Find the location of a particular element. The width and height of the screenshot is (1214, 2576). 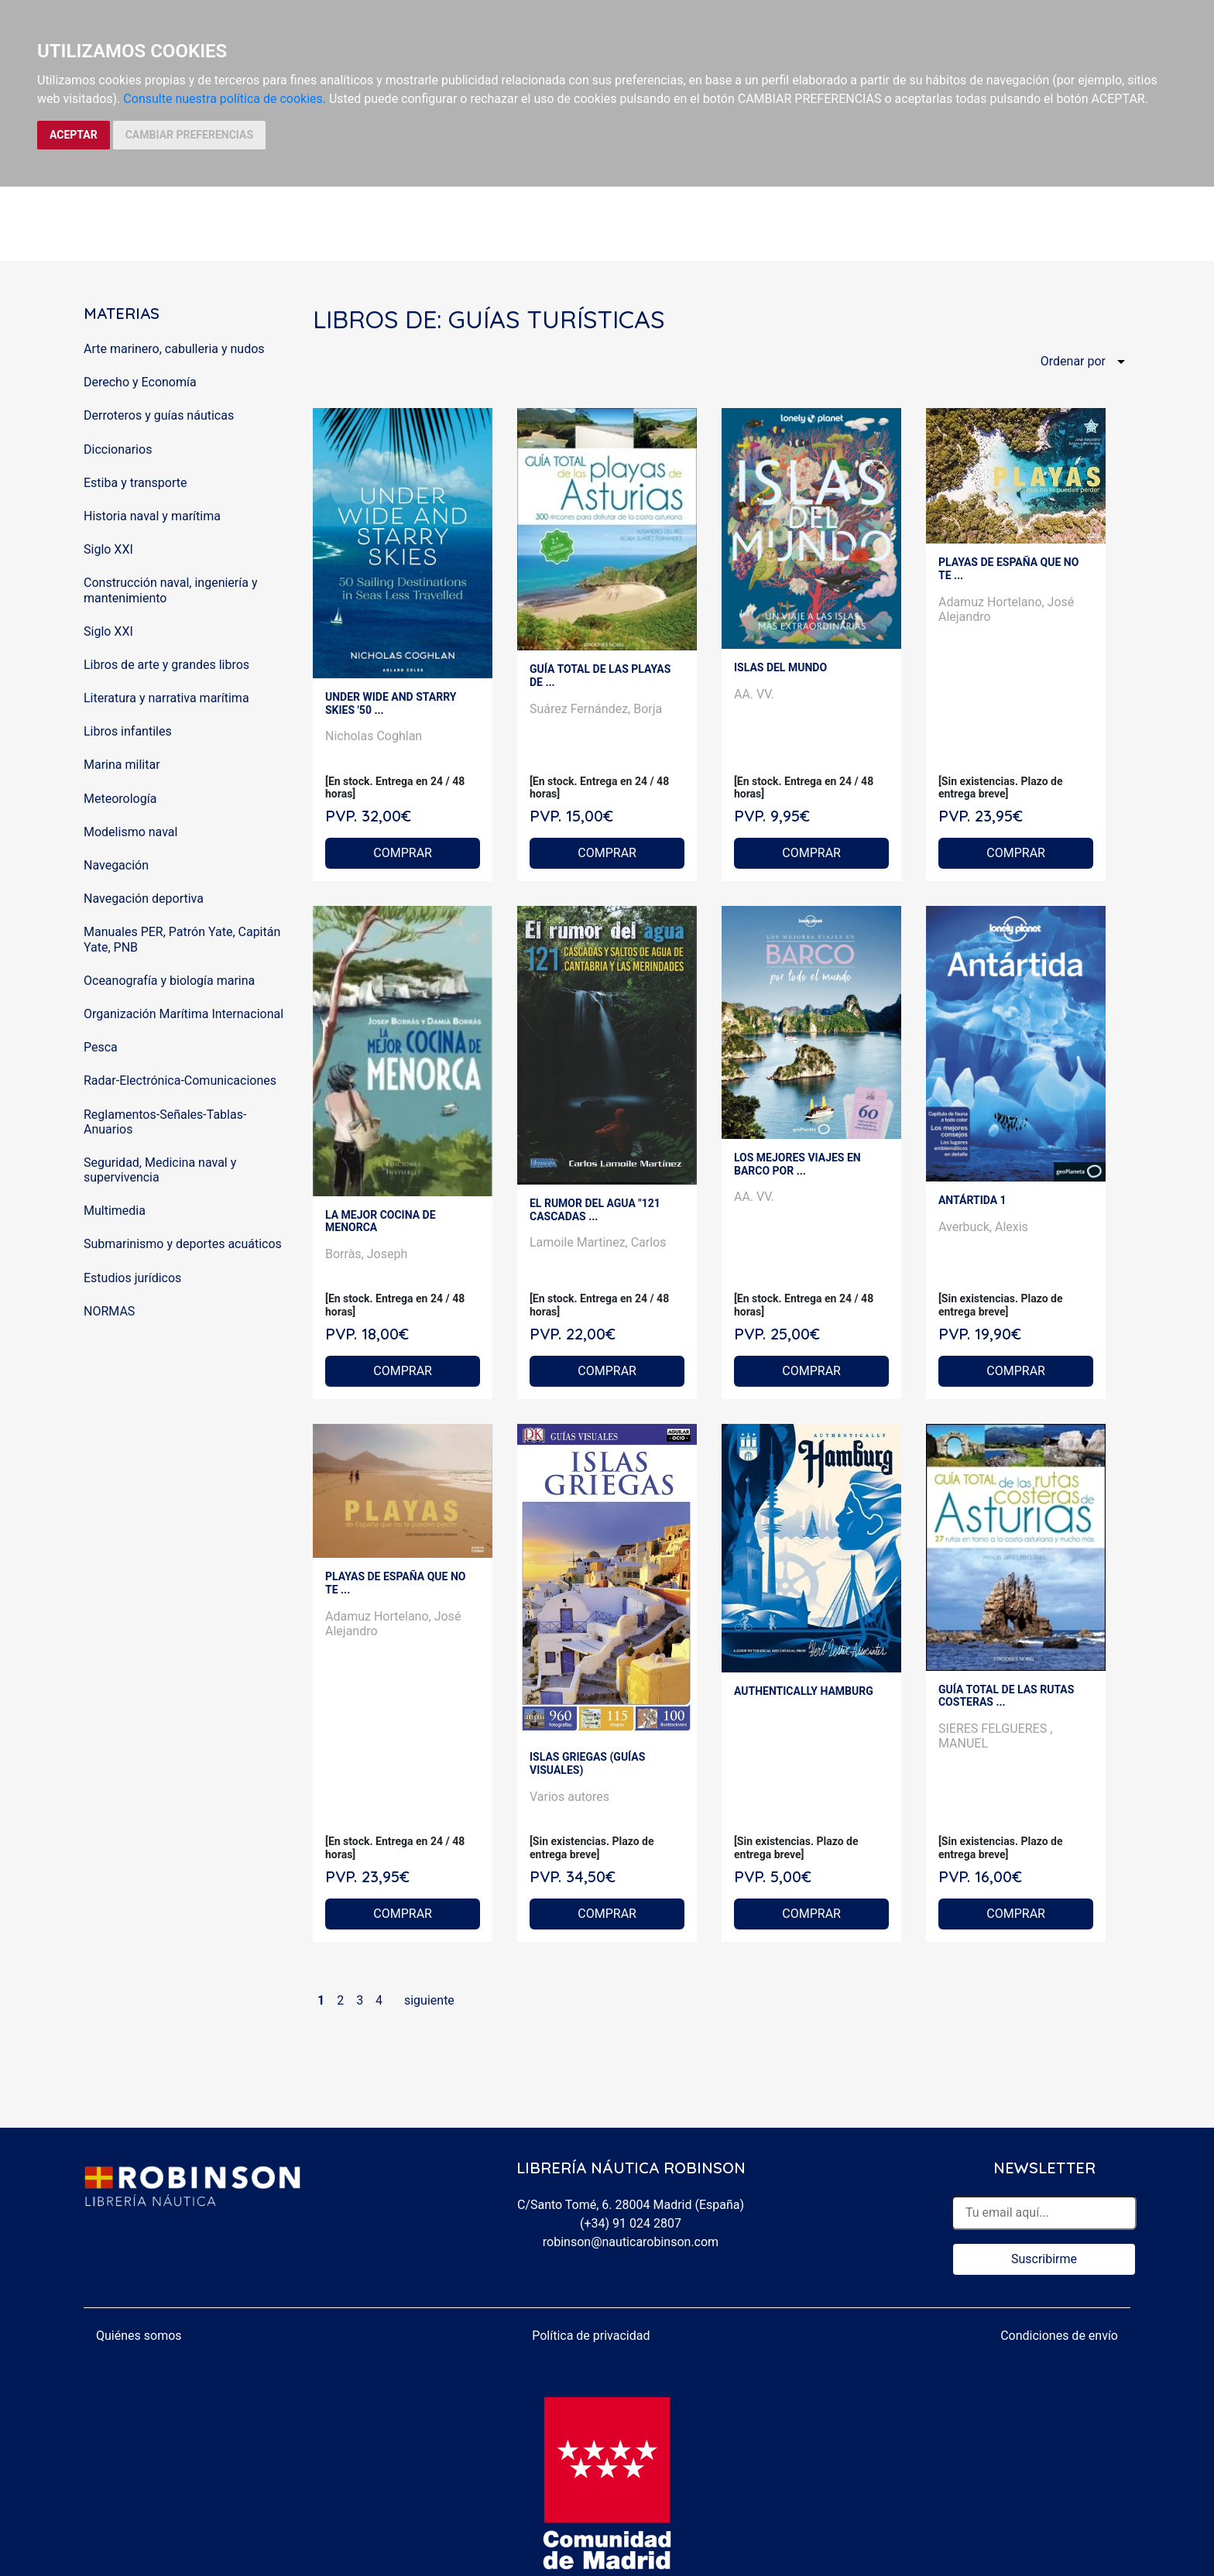

siguiente is located at coordinates (429, 2000).